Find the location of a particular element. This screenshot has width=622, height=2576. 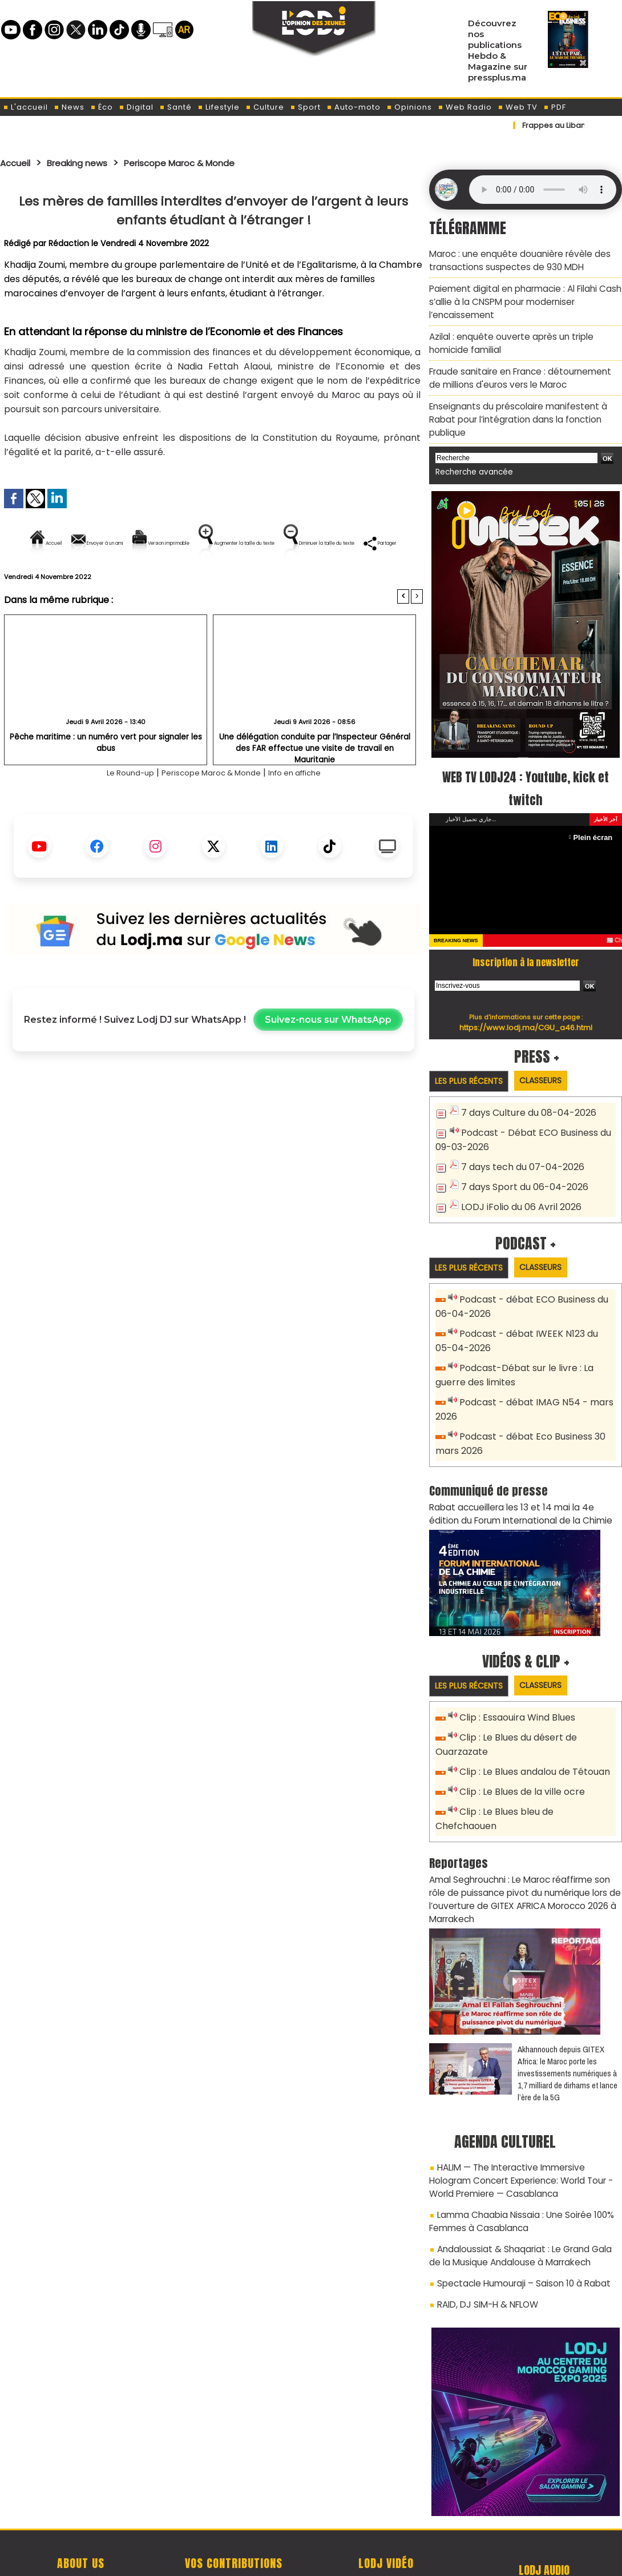

Pêche maritime : un numéro vert pour signaler les abus is located at coordinates (105, 776).